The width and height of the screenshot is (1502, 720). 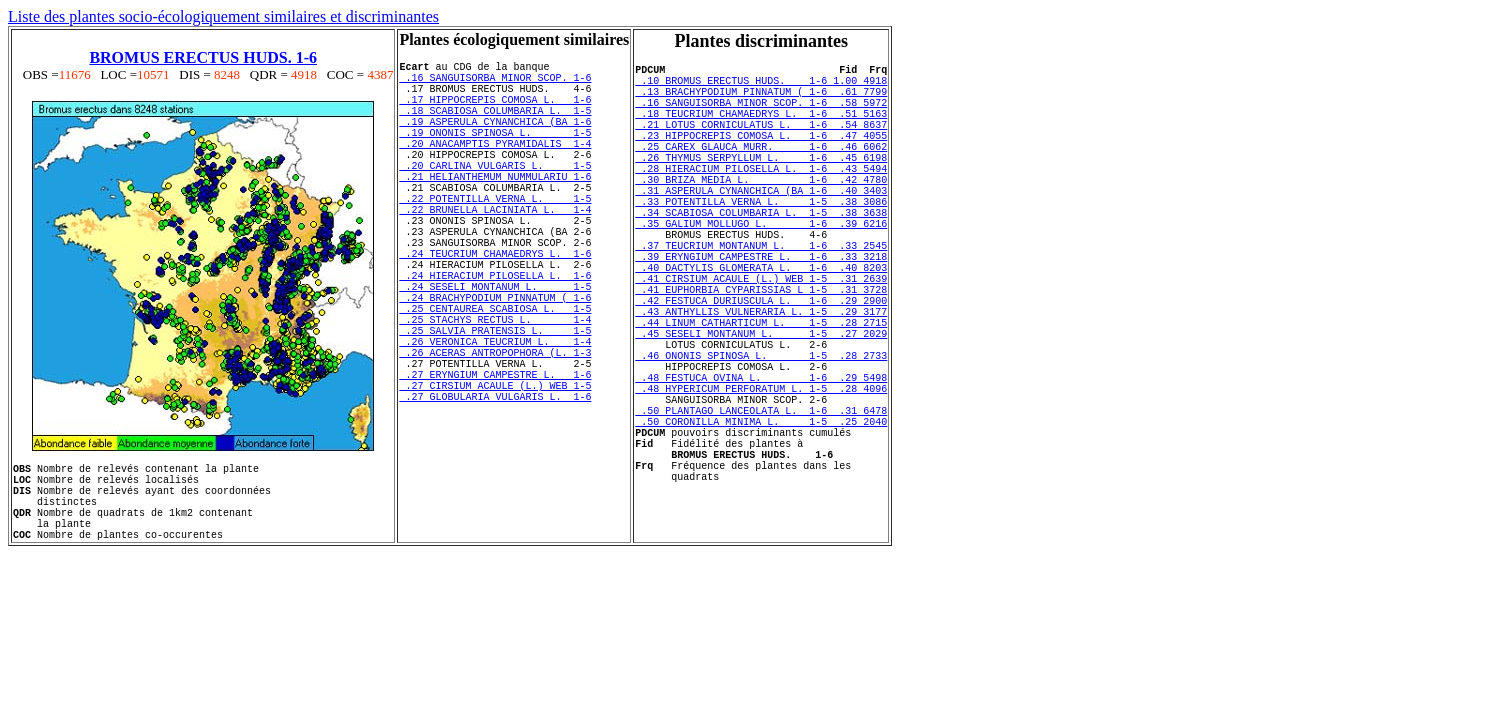 What do you see at coordinates (495, 363) in the screenshot?
I see `.24 BRACHYPODIUM PINNATUM ( 1-6` at bounding box center [495, 363].